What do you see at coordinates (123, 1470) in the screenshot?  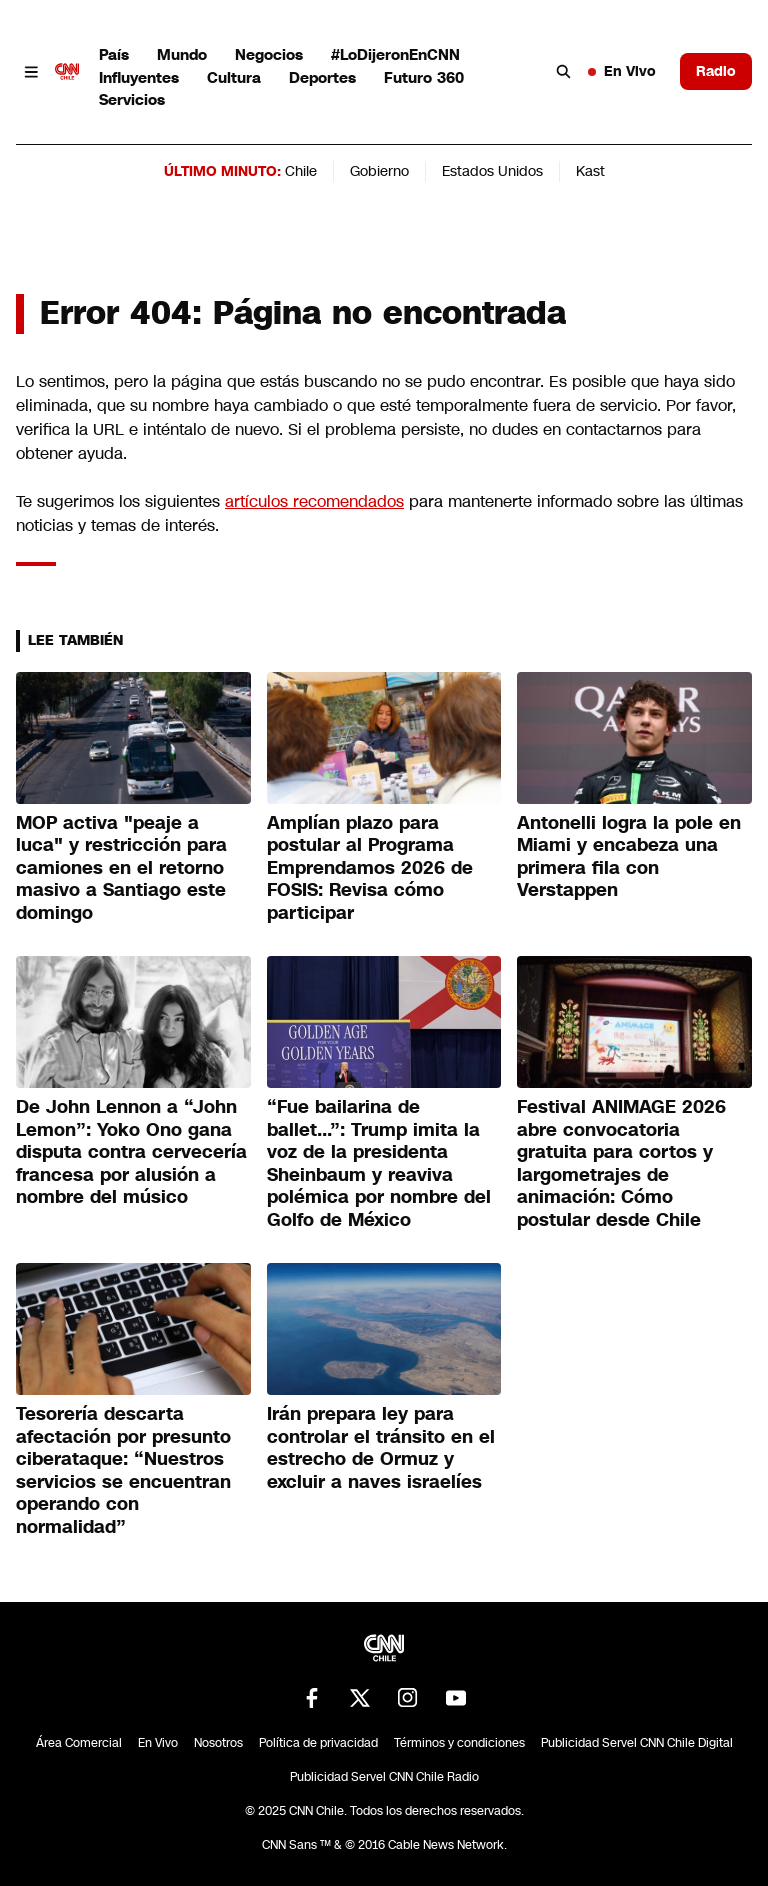 I see `Tesorería descarta afectación por presunto ciberataque: “Nuestros servicios se encuentran operando con normalidad”` at bounding box center [123, 1470].